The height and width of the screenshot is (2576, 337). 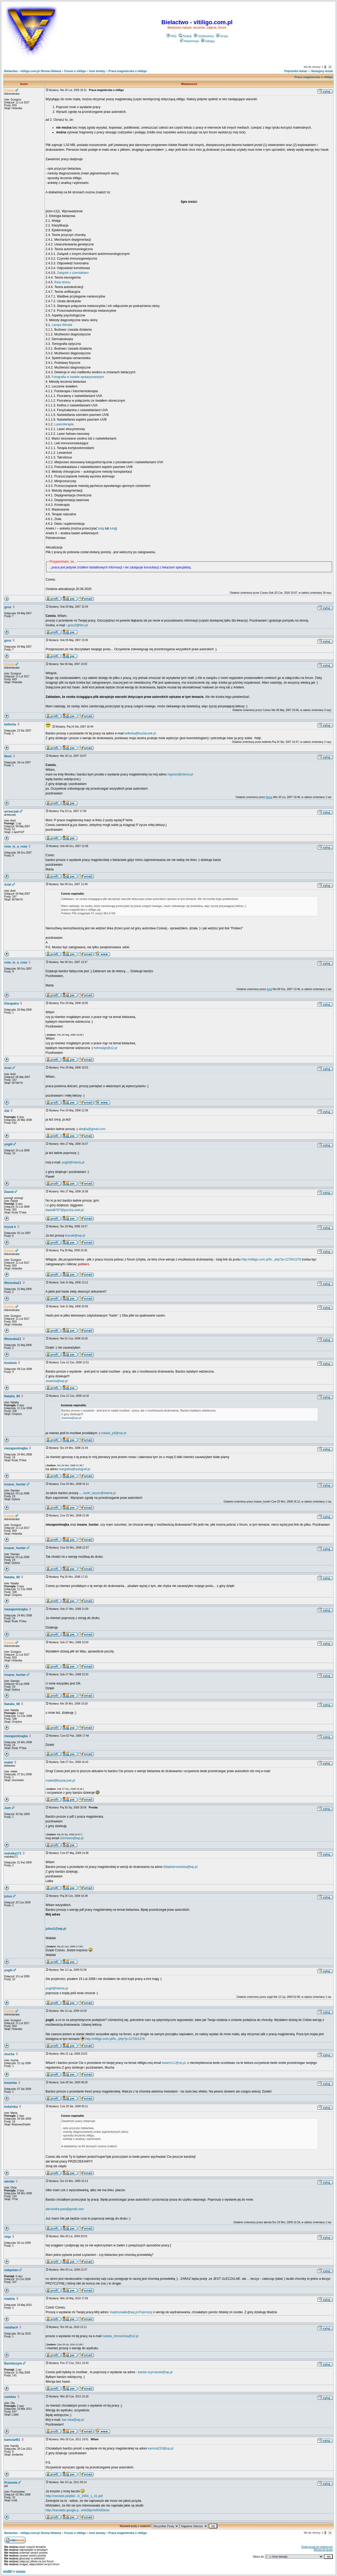 What do you see at coordinates (75, 1235) in the screenshot?
I see `krysa6@wp.pl` at bounding box center [75, 1235].